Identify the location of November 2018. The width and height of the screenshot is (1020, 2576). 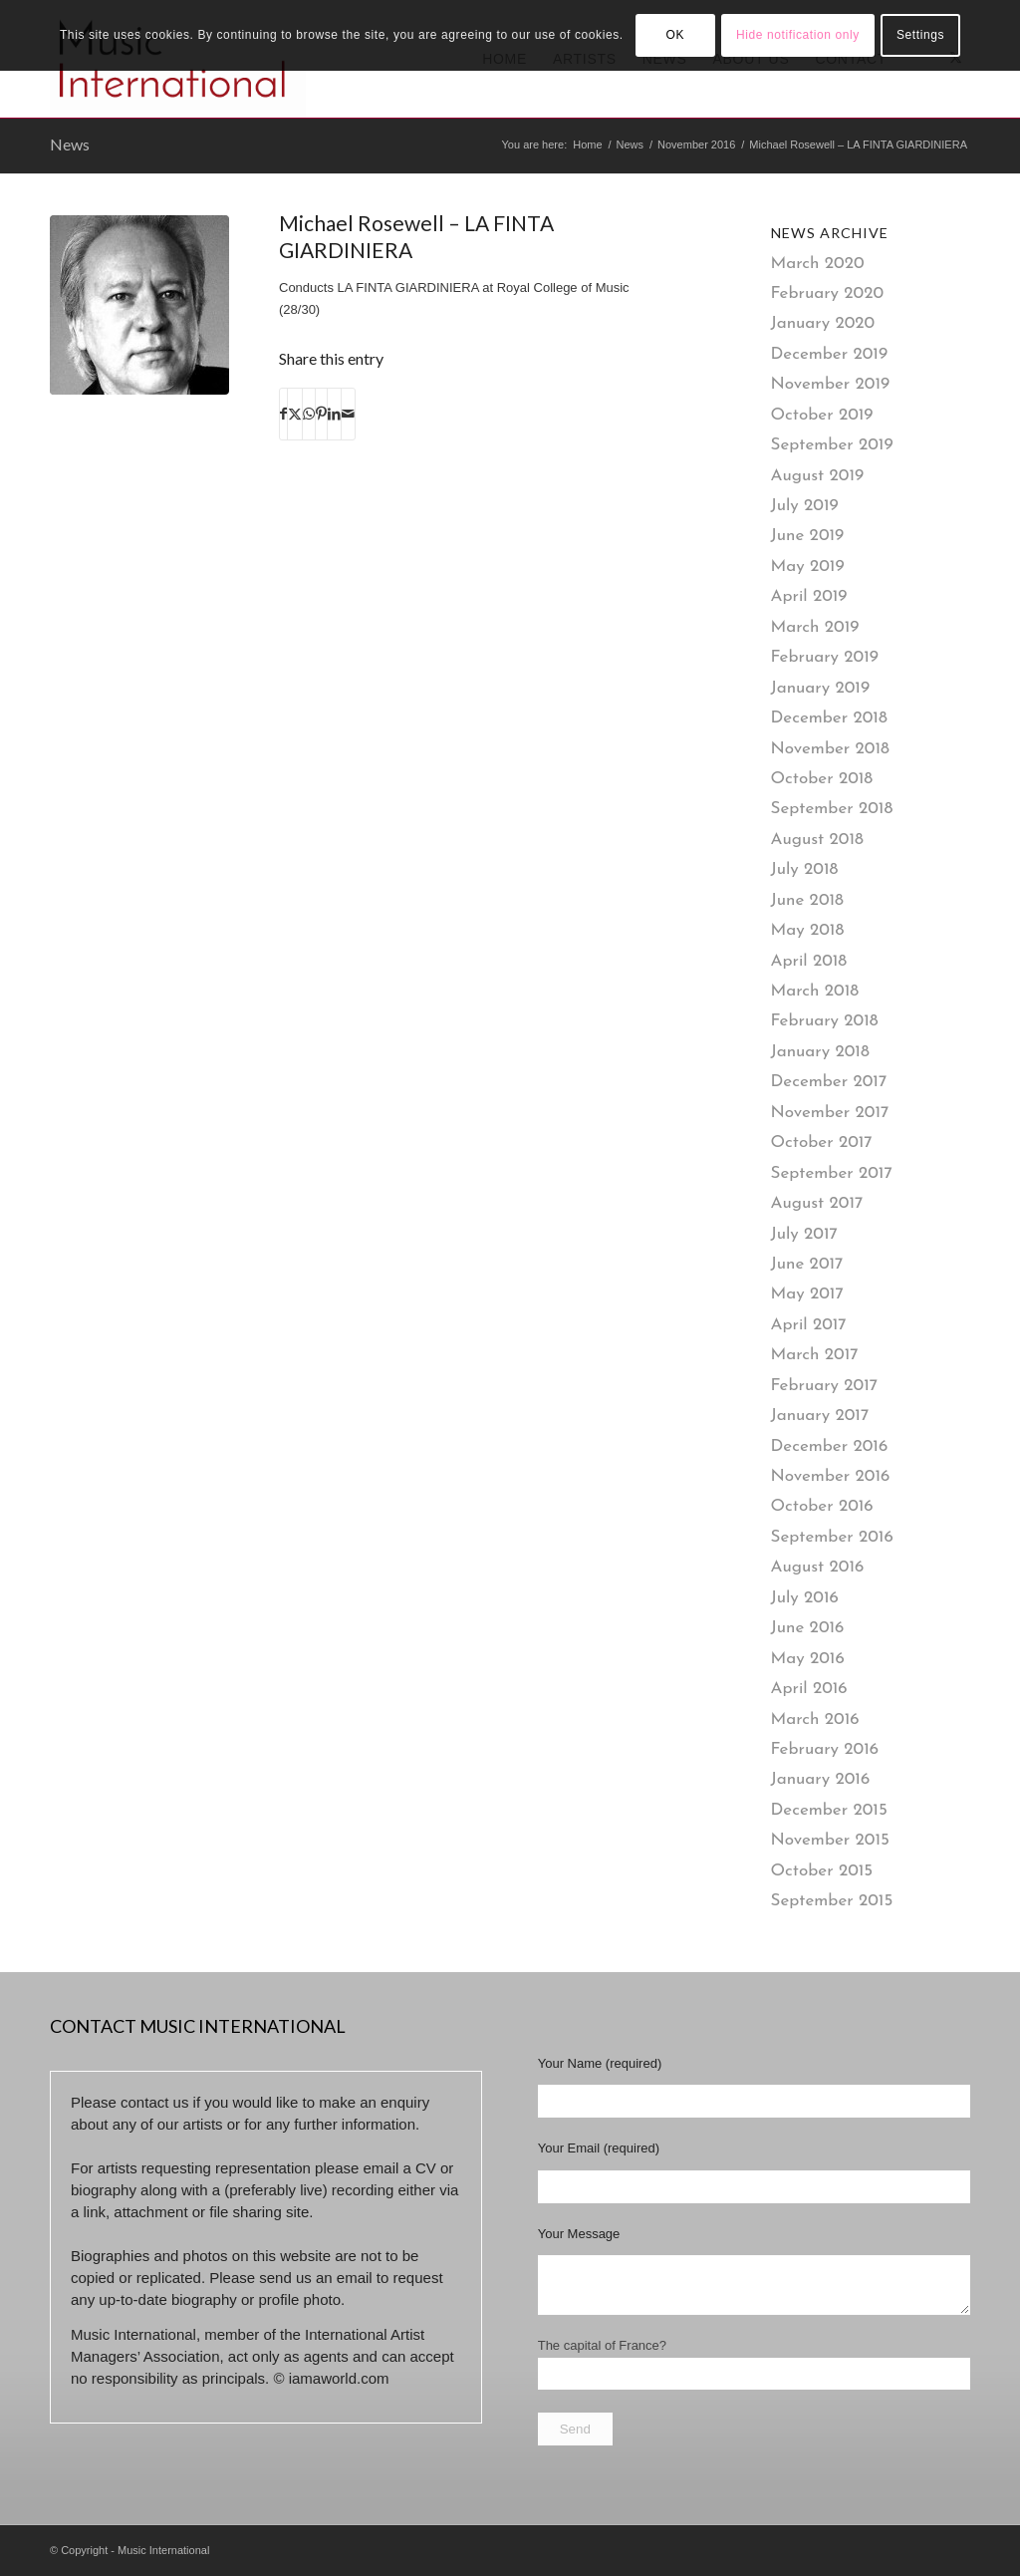
(830, 748).